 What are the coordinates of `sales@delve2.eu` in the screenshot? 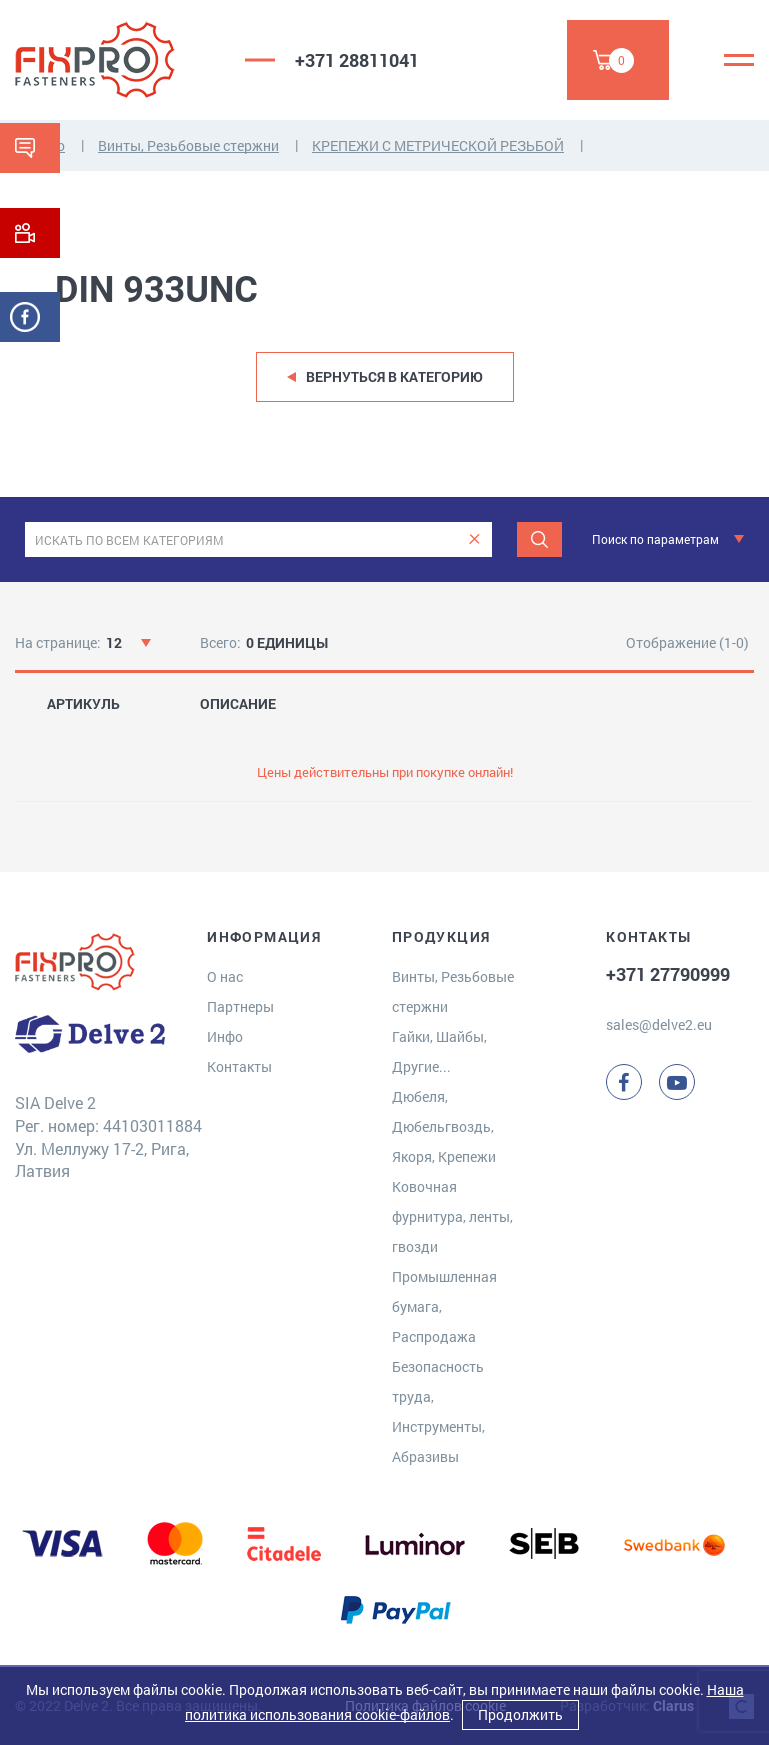 It's located at (659, 1024).